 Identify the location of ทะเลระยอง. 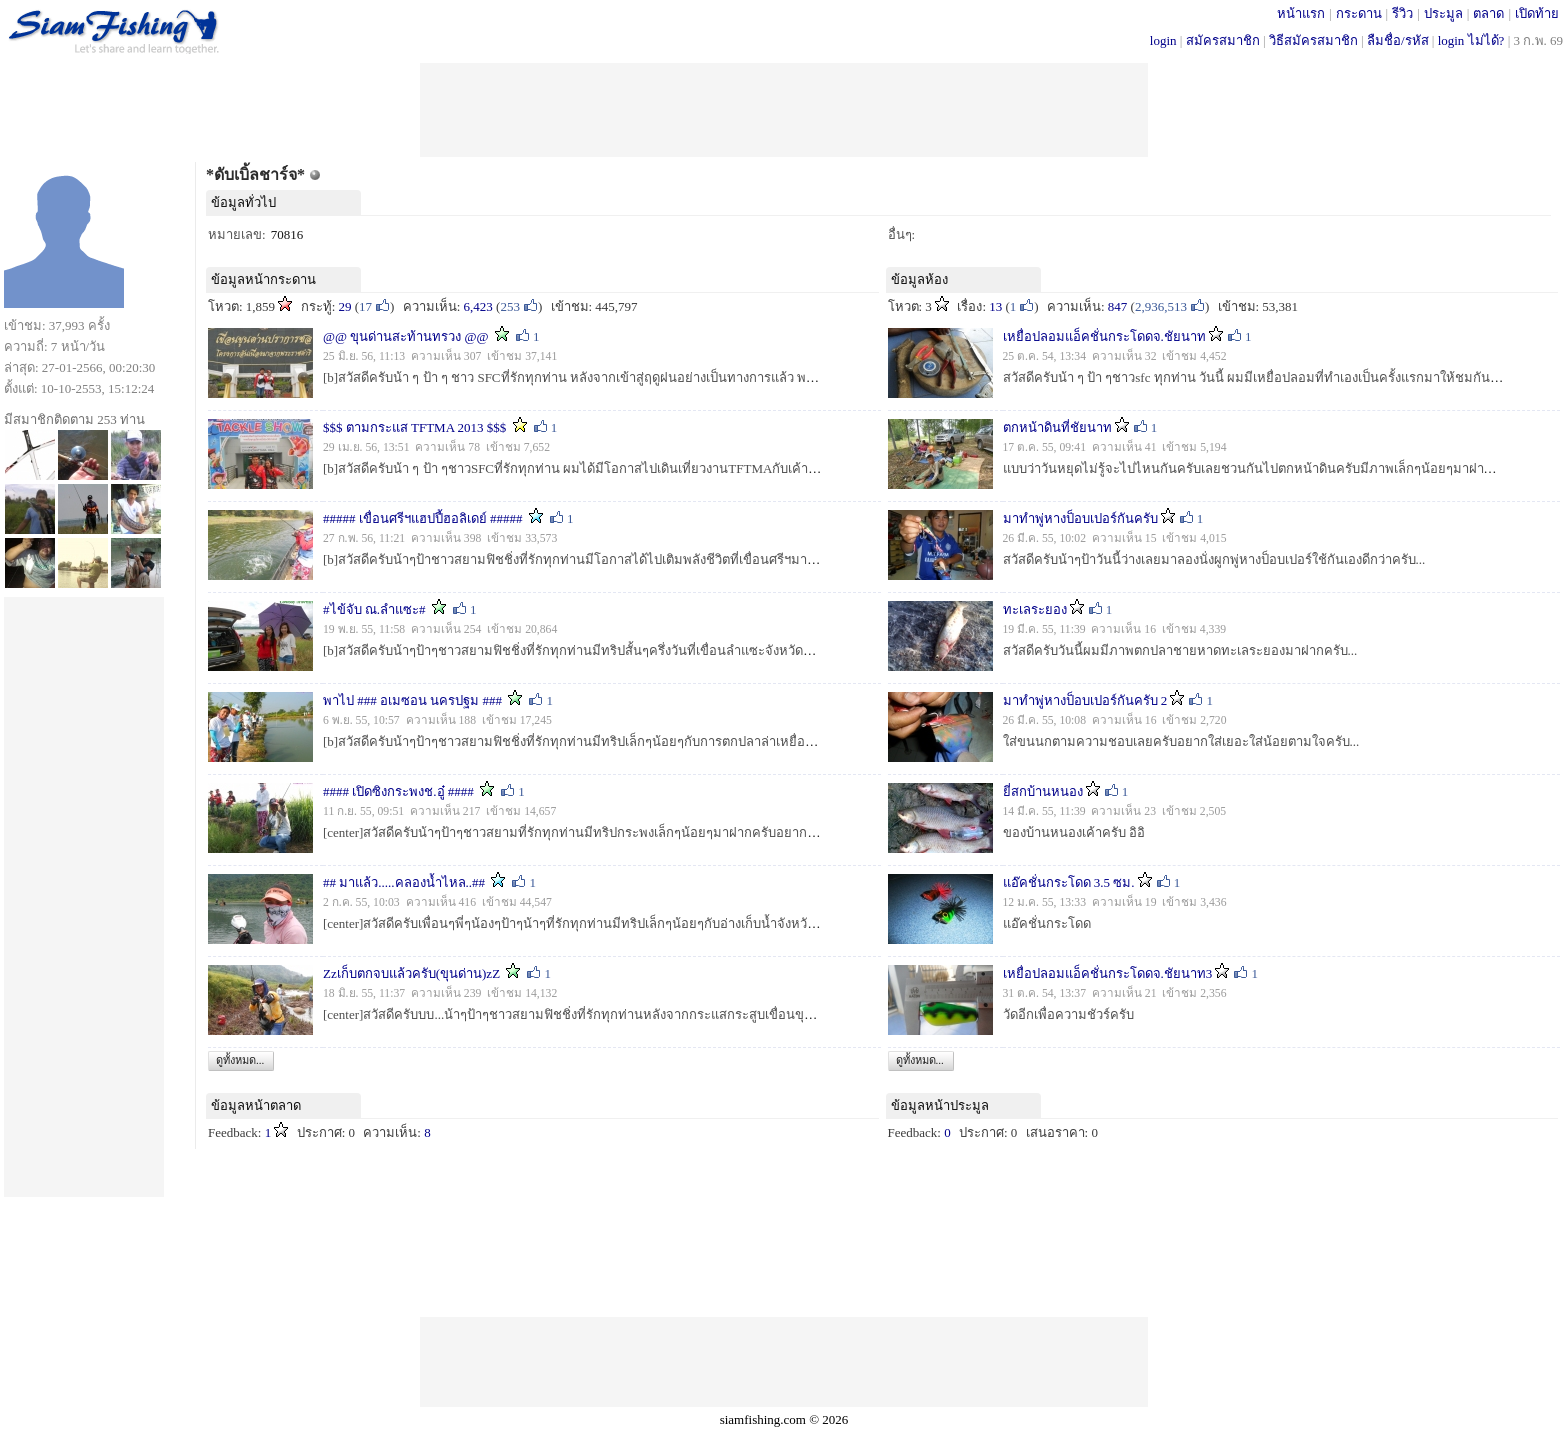
(1035, 609).